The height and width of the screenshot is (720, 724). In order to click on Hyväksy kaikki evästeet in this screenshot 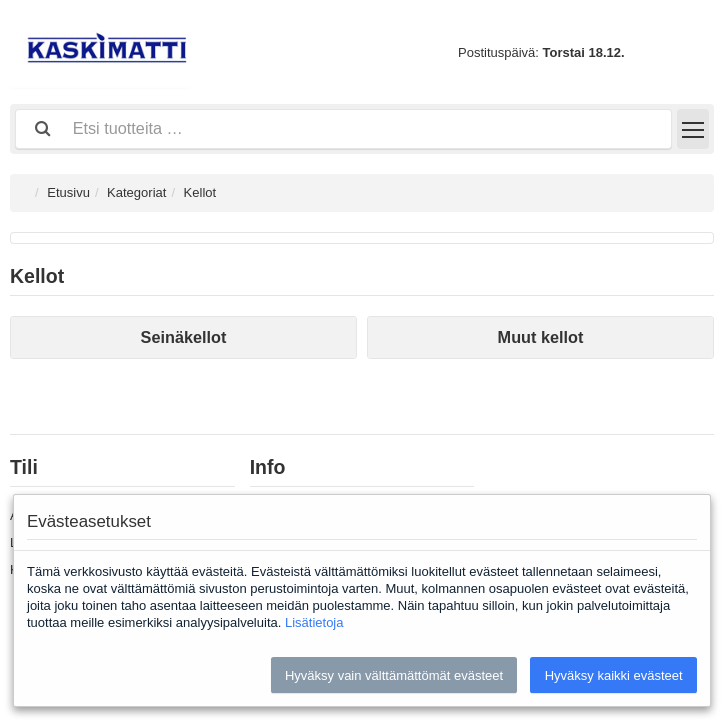, I will do `click(614, 675)`.